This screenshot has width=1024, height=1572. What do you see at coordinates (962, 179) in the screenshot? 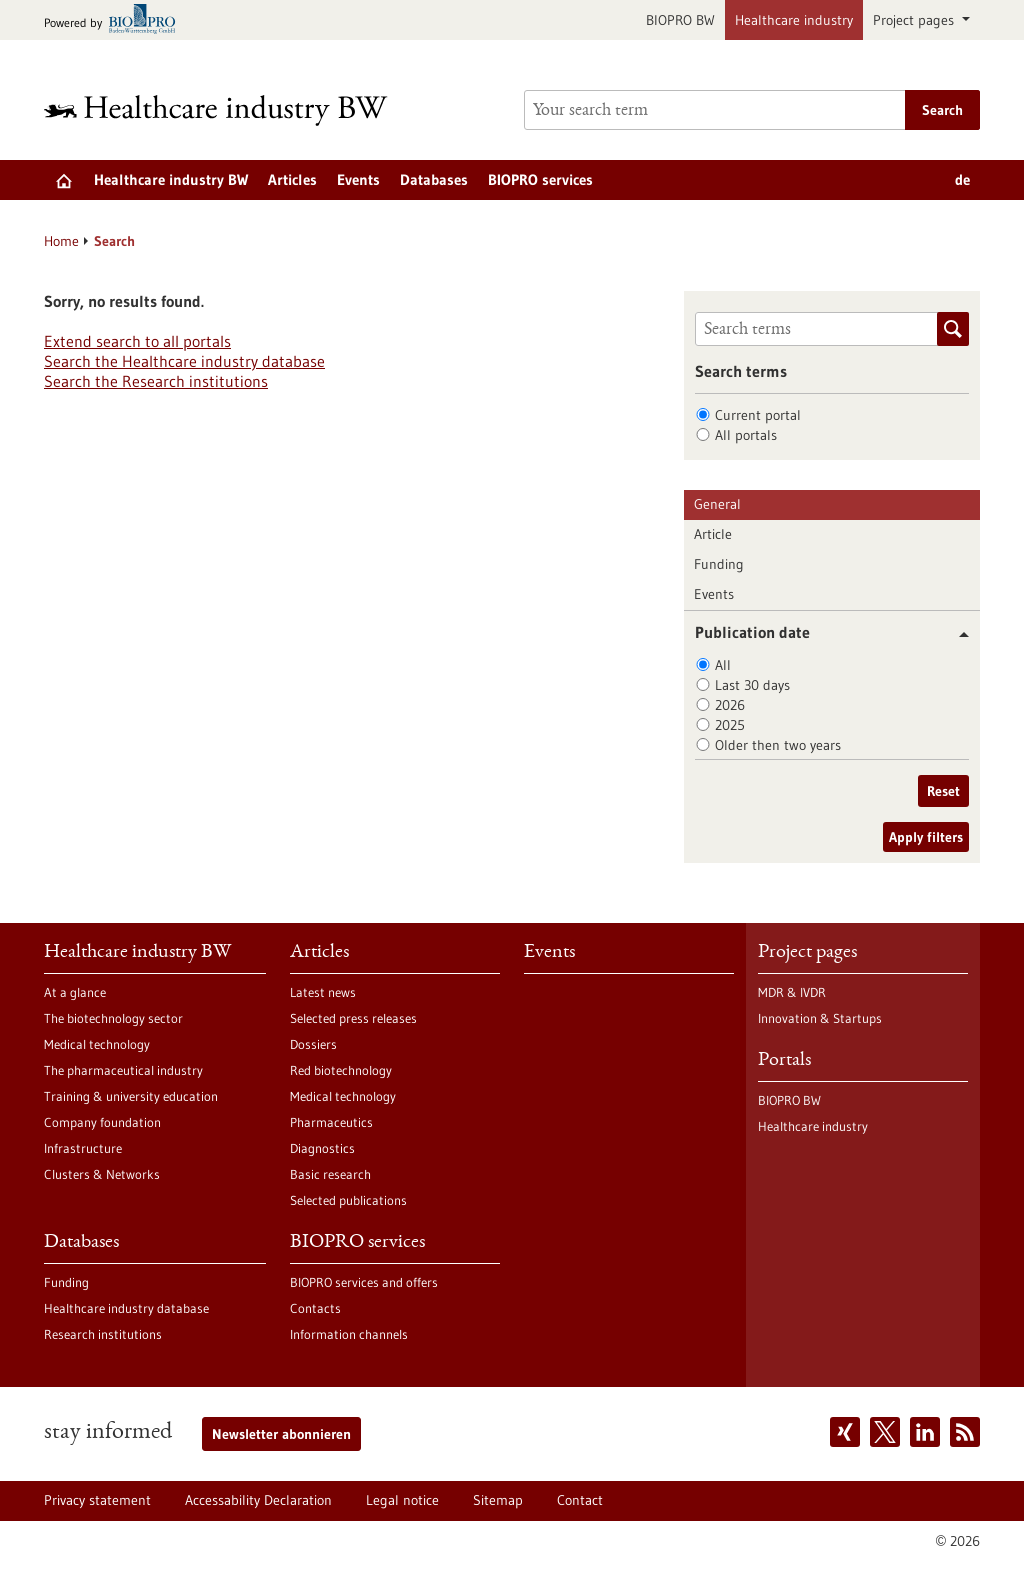
I see `de` at bounding box center [962, 179].